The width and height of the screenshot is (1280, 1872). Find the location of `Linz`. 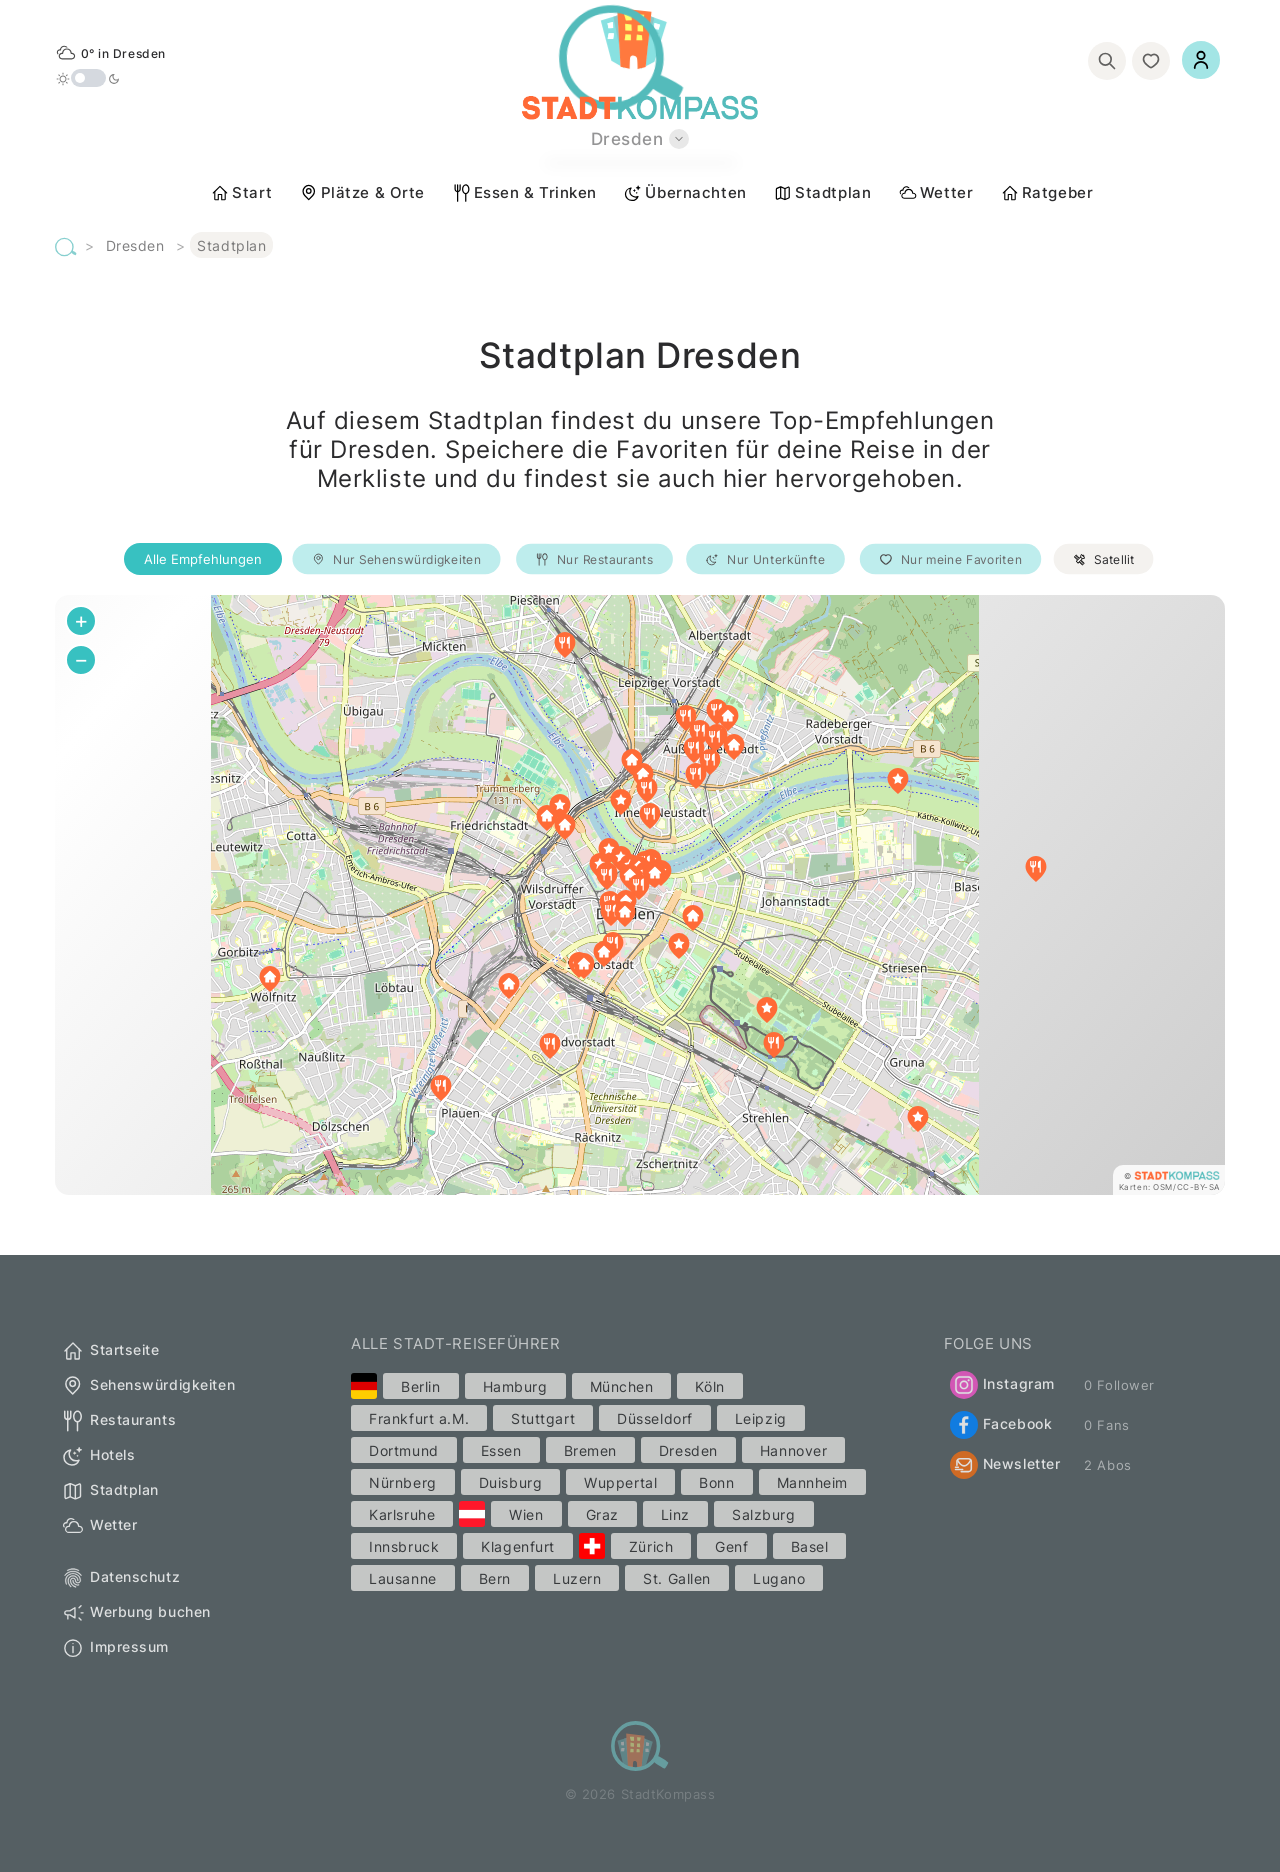

Linz is located at coordinates (675, 1514).